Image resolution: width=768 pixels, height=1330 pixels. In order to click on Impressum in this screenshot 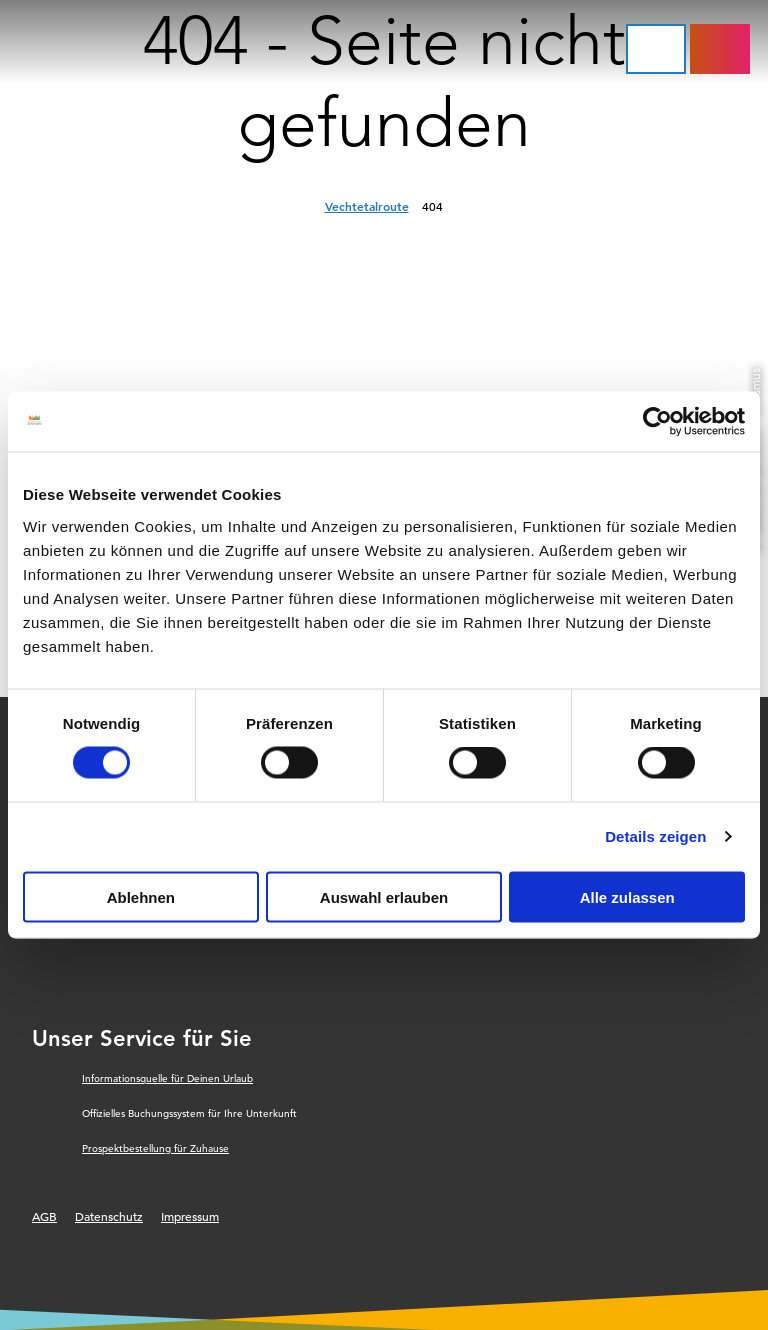, I will do `click(190, 1216)`.